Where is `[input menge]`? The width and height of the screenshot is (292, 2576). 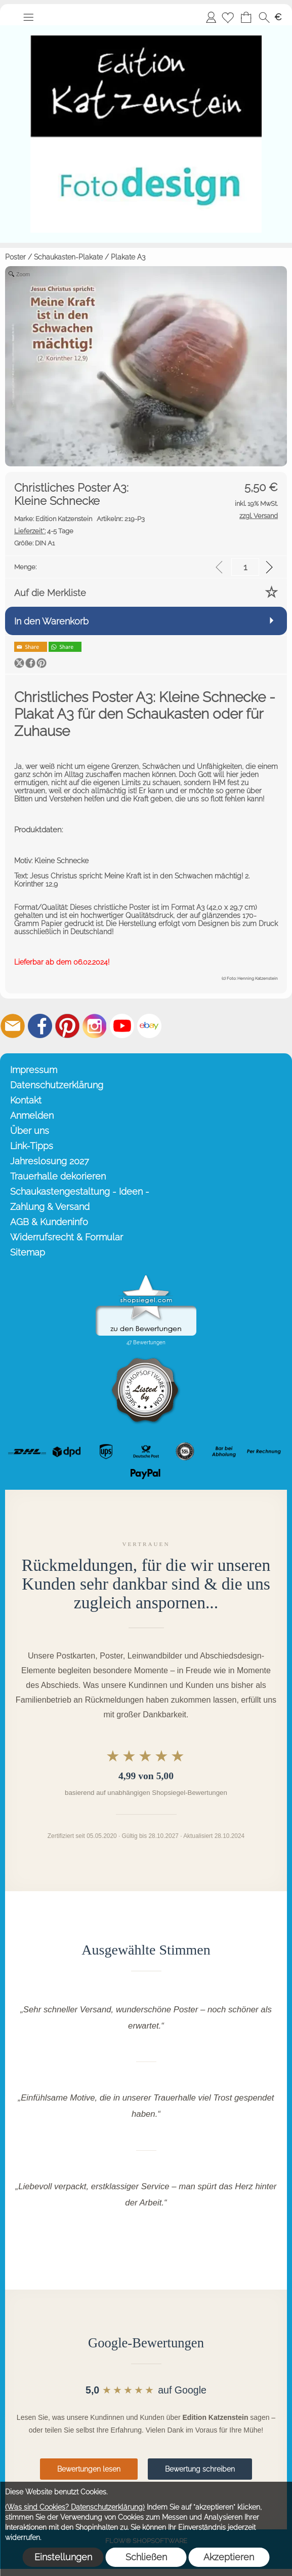
[input menge] is located at coordinates (245, 567).